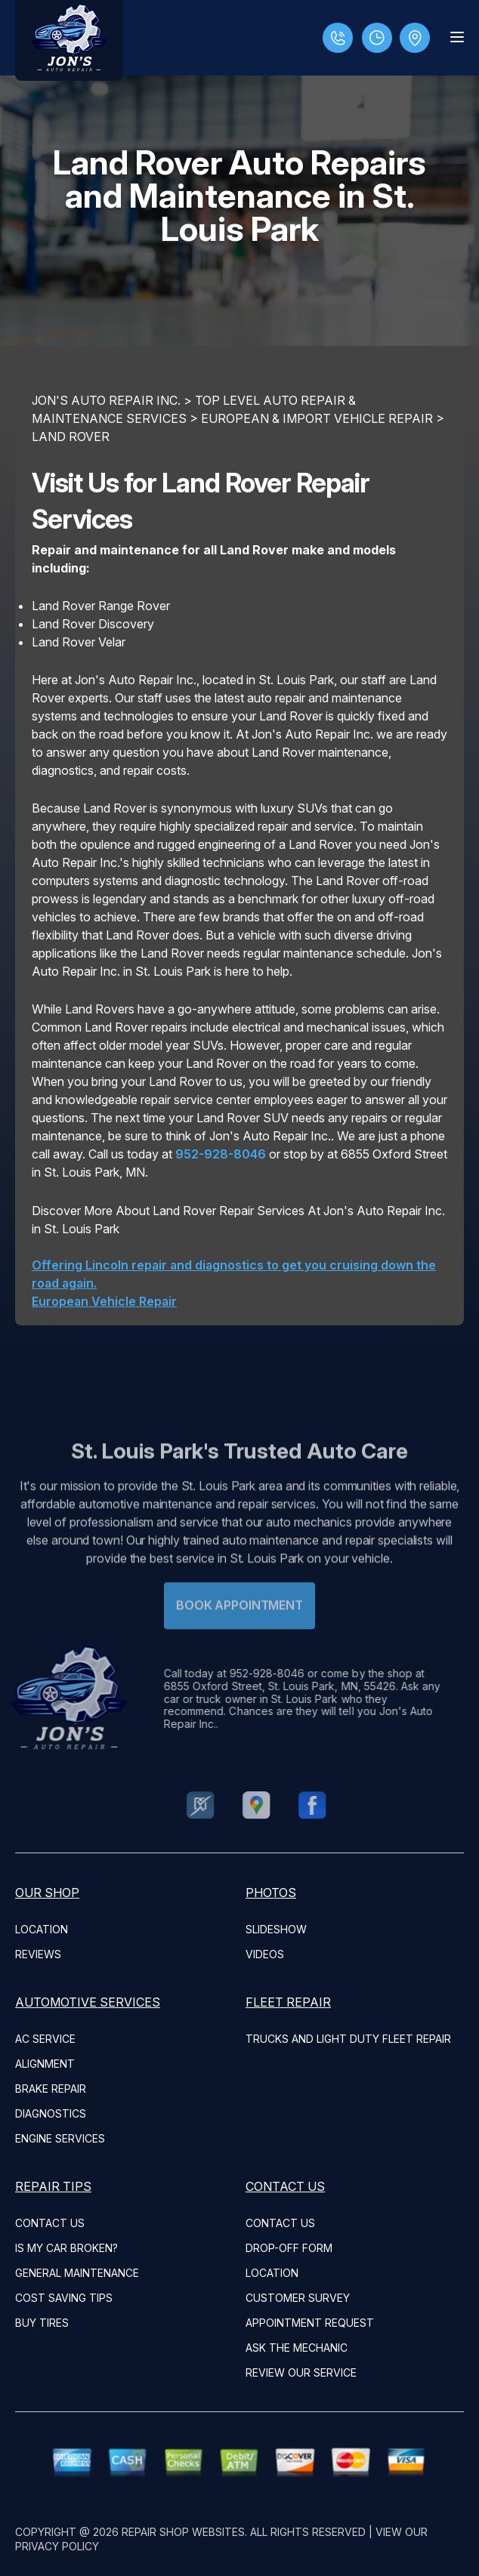 The image size is (479, 2576). I want to click on BUY TIRES, so click(42, 2322).